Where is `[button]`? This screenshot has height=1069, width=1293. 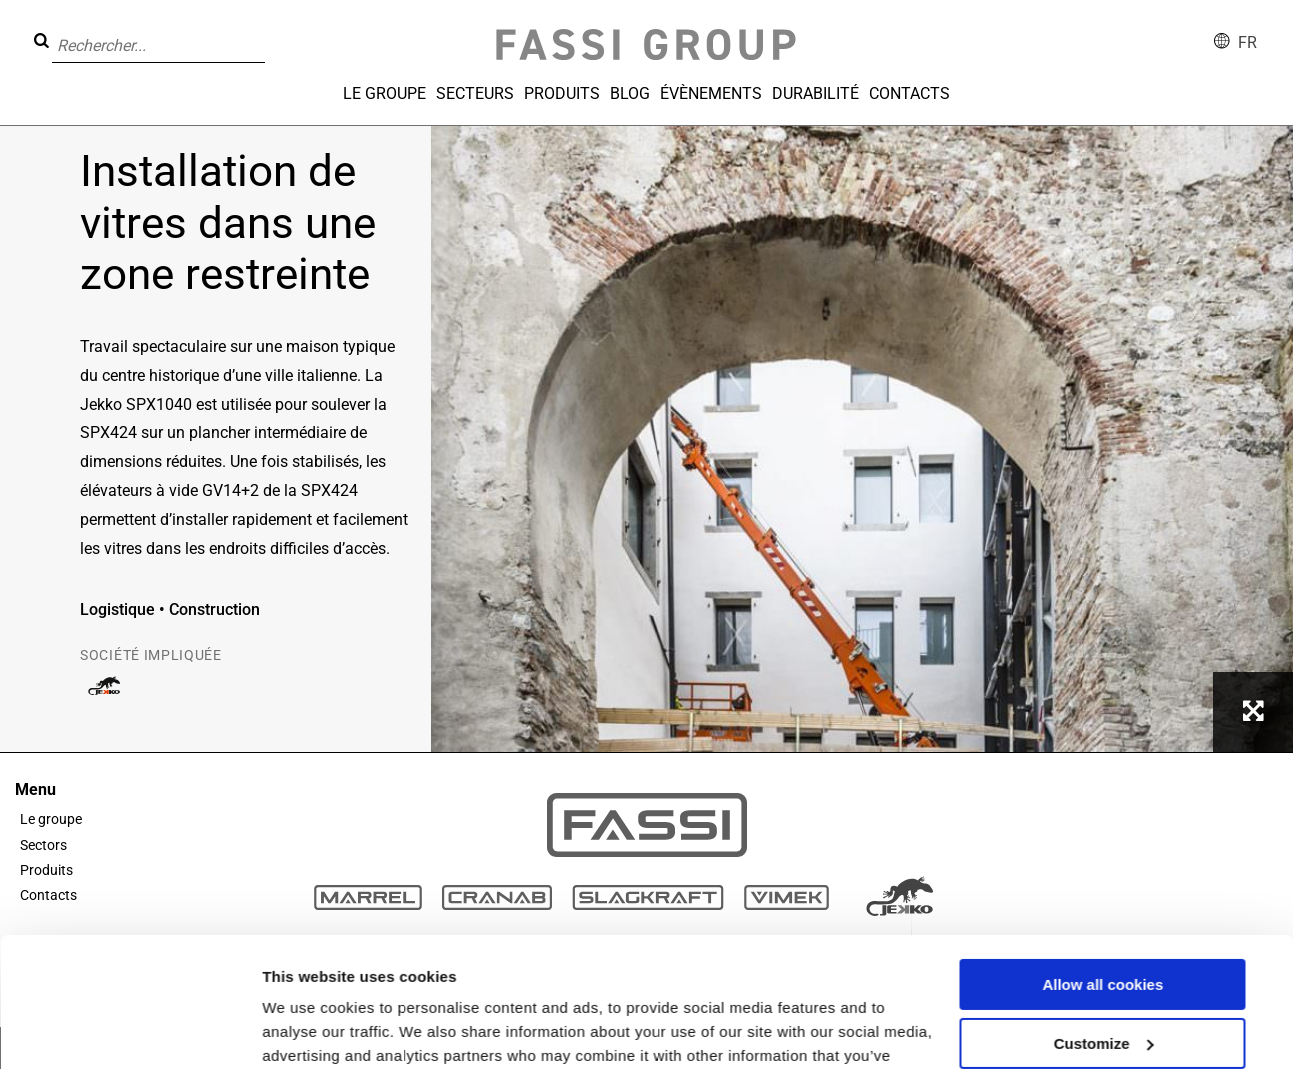
[button] is located at coordinates (271, 31).